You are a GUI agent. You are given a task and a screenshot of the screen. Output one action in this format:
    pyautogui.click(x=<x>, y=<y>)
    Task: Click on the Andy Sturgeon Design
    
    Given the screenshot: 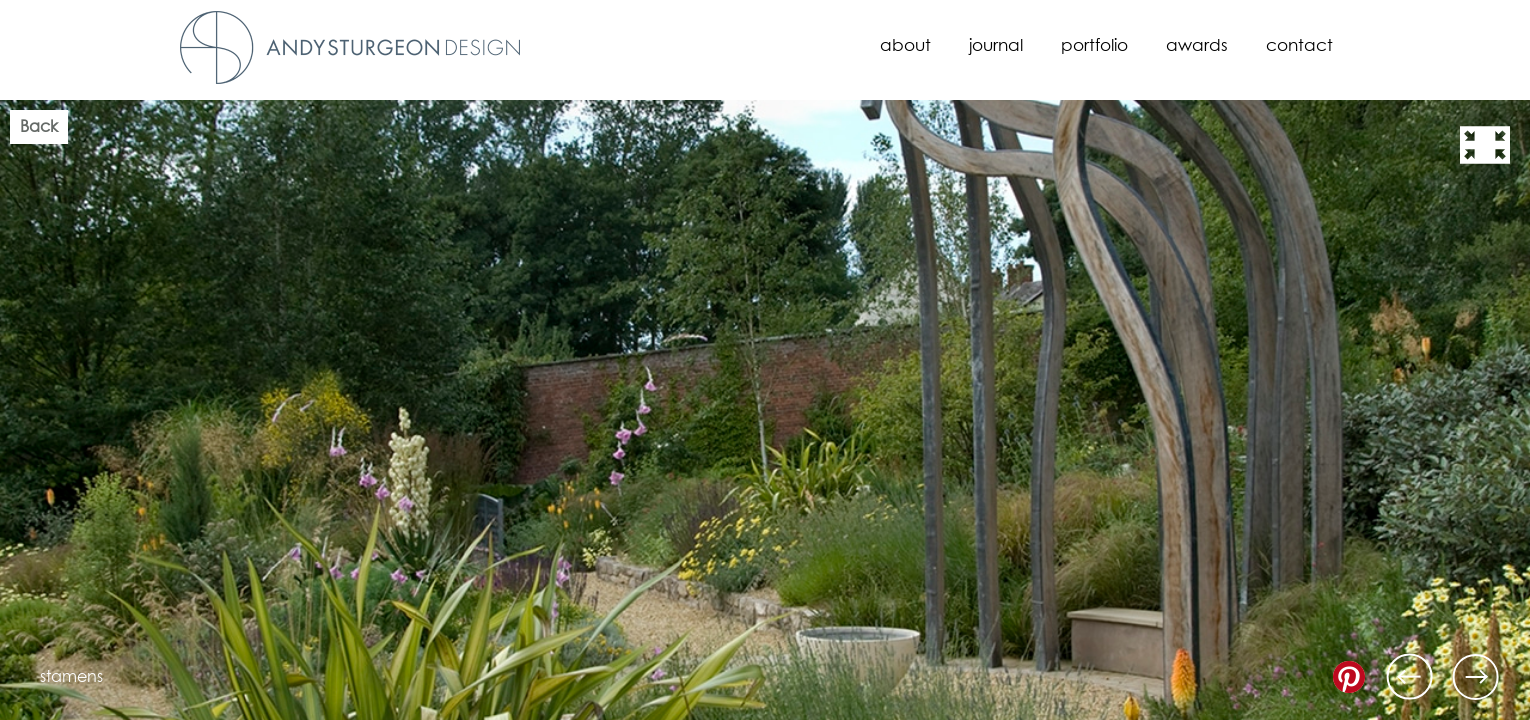 What is the action you would take?
    pyautogui.click(x=350, y=47)
    